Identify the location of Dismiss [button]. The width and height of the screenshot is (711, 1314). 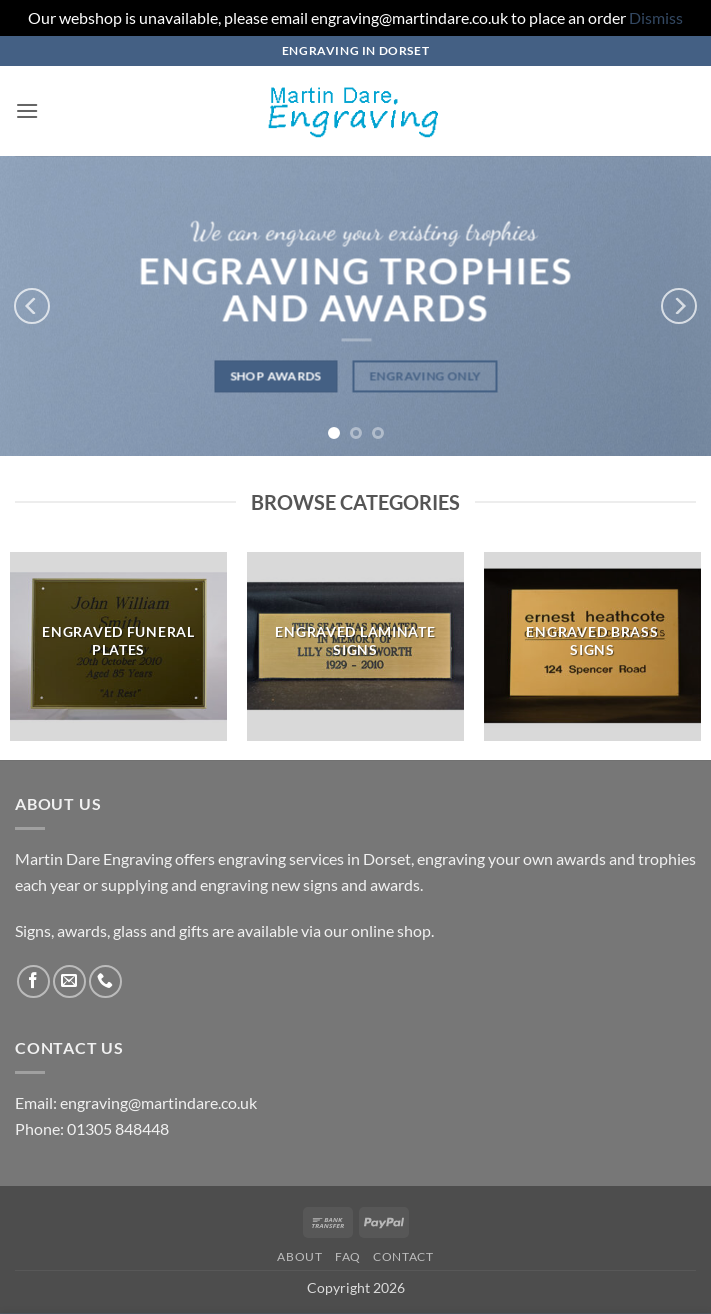
(656, 17).